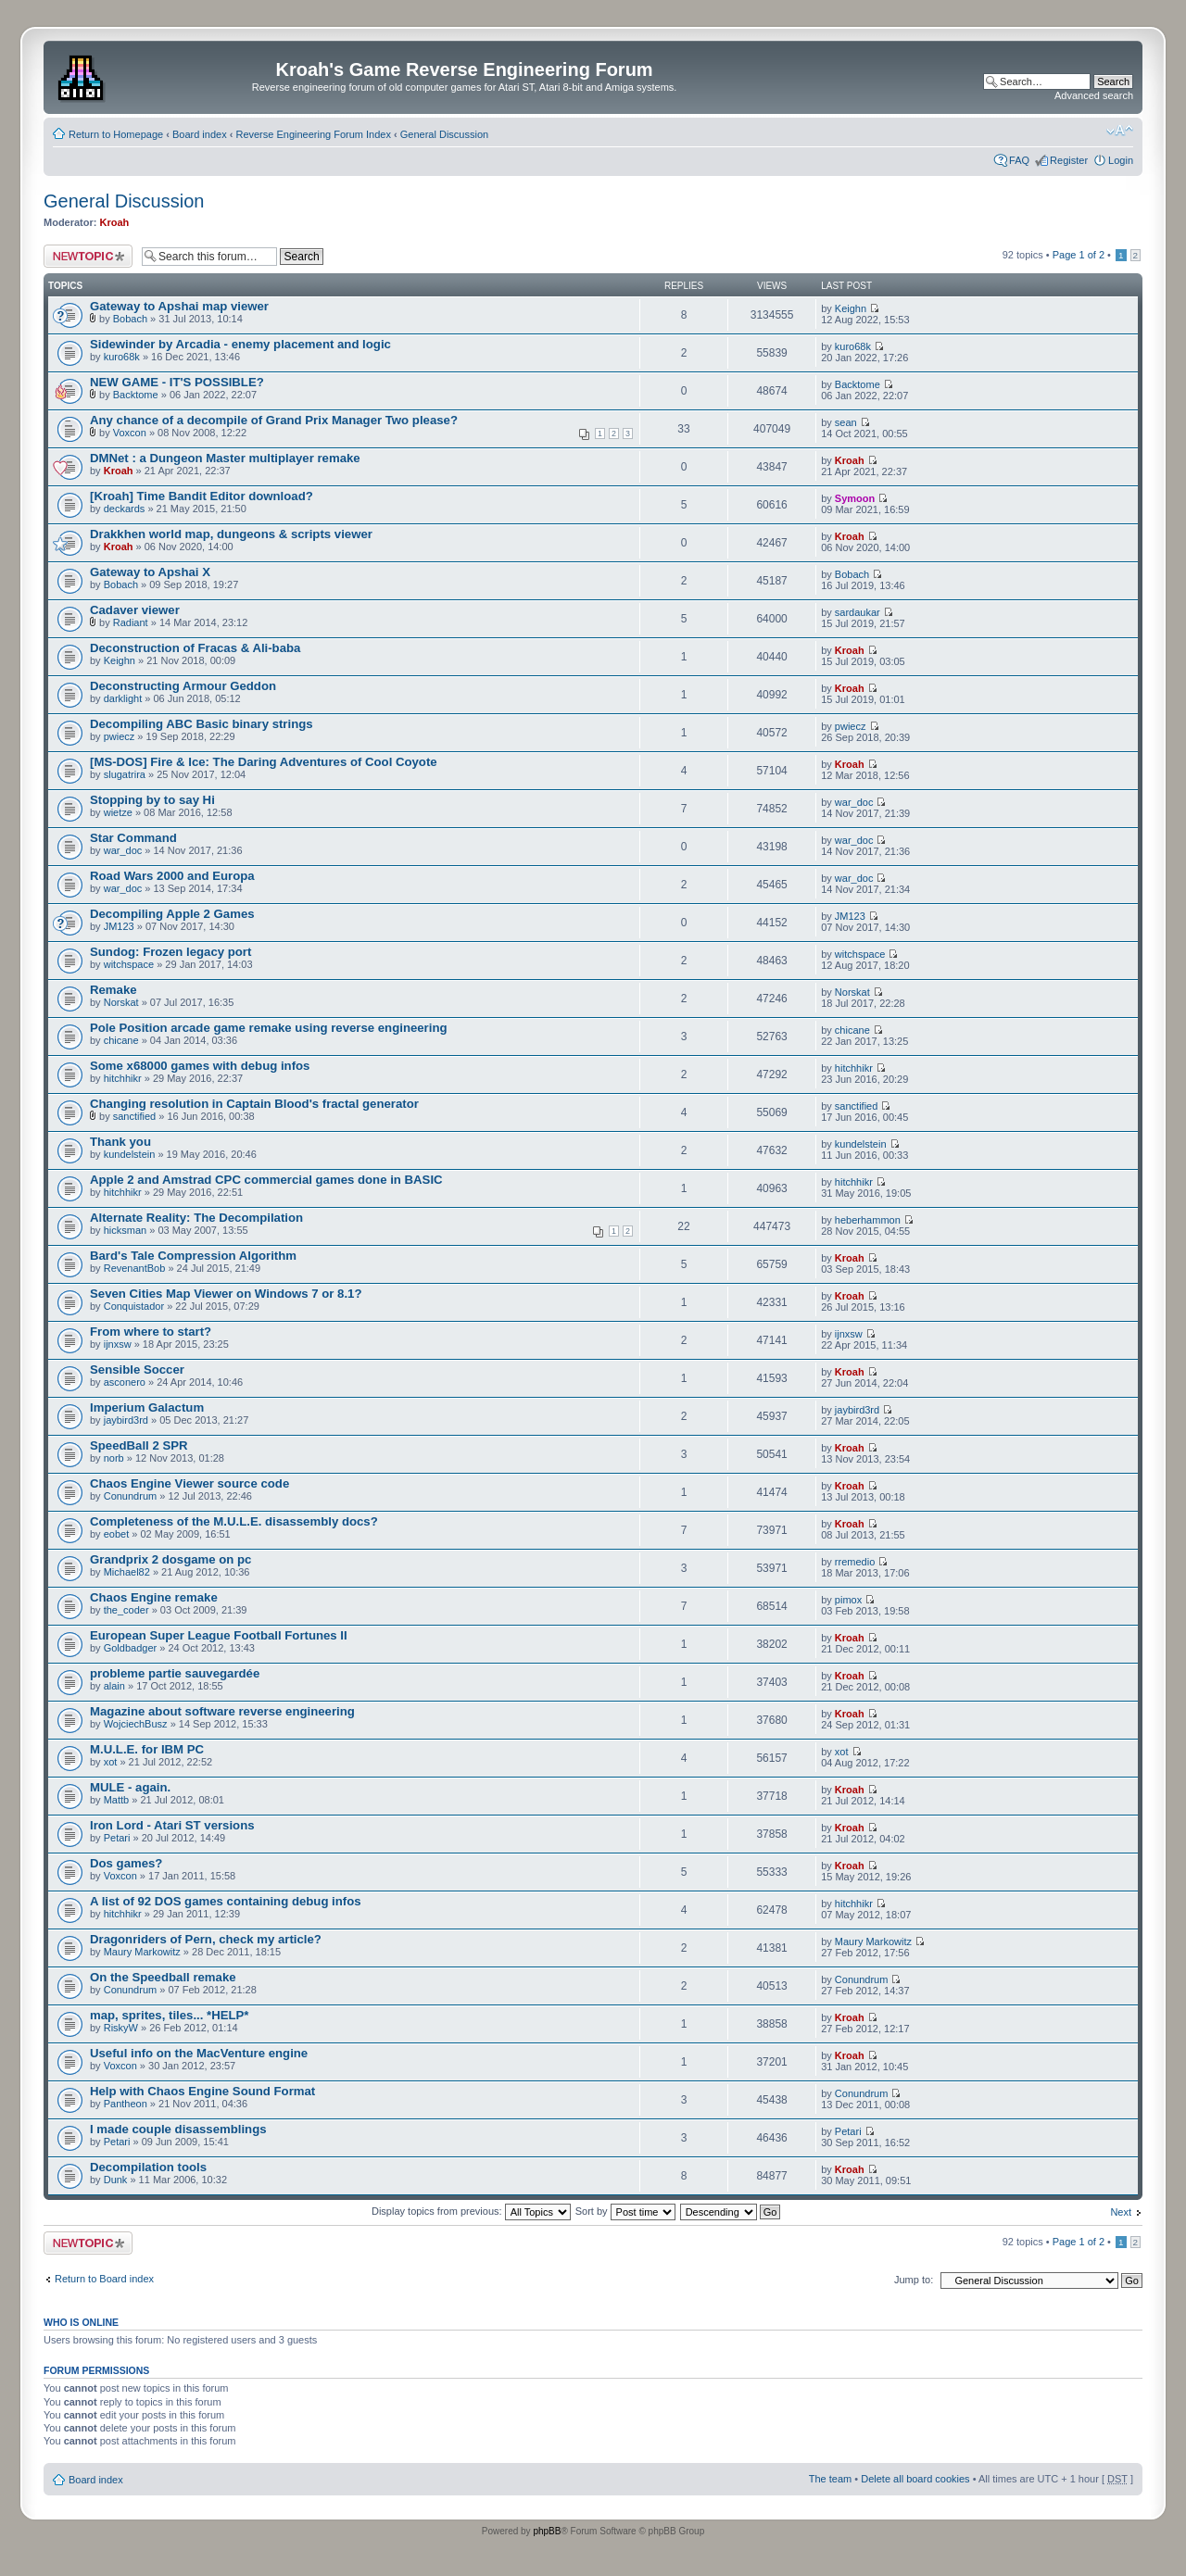  What do you see at coordinates (134, 1306) in the screenshot?
I see `Conquistador` at bounding box center [134, 1306].